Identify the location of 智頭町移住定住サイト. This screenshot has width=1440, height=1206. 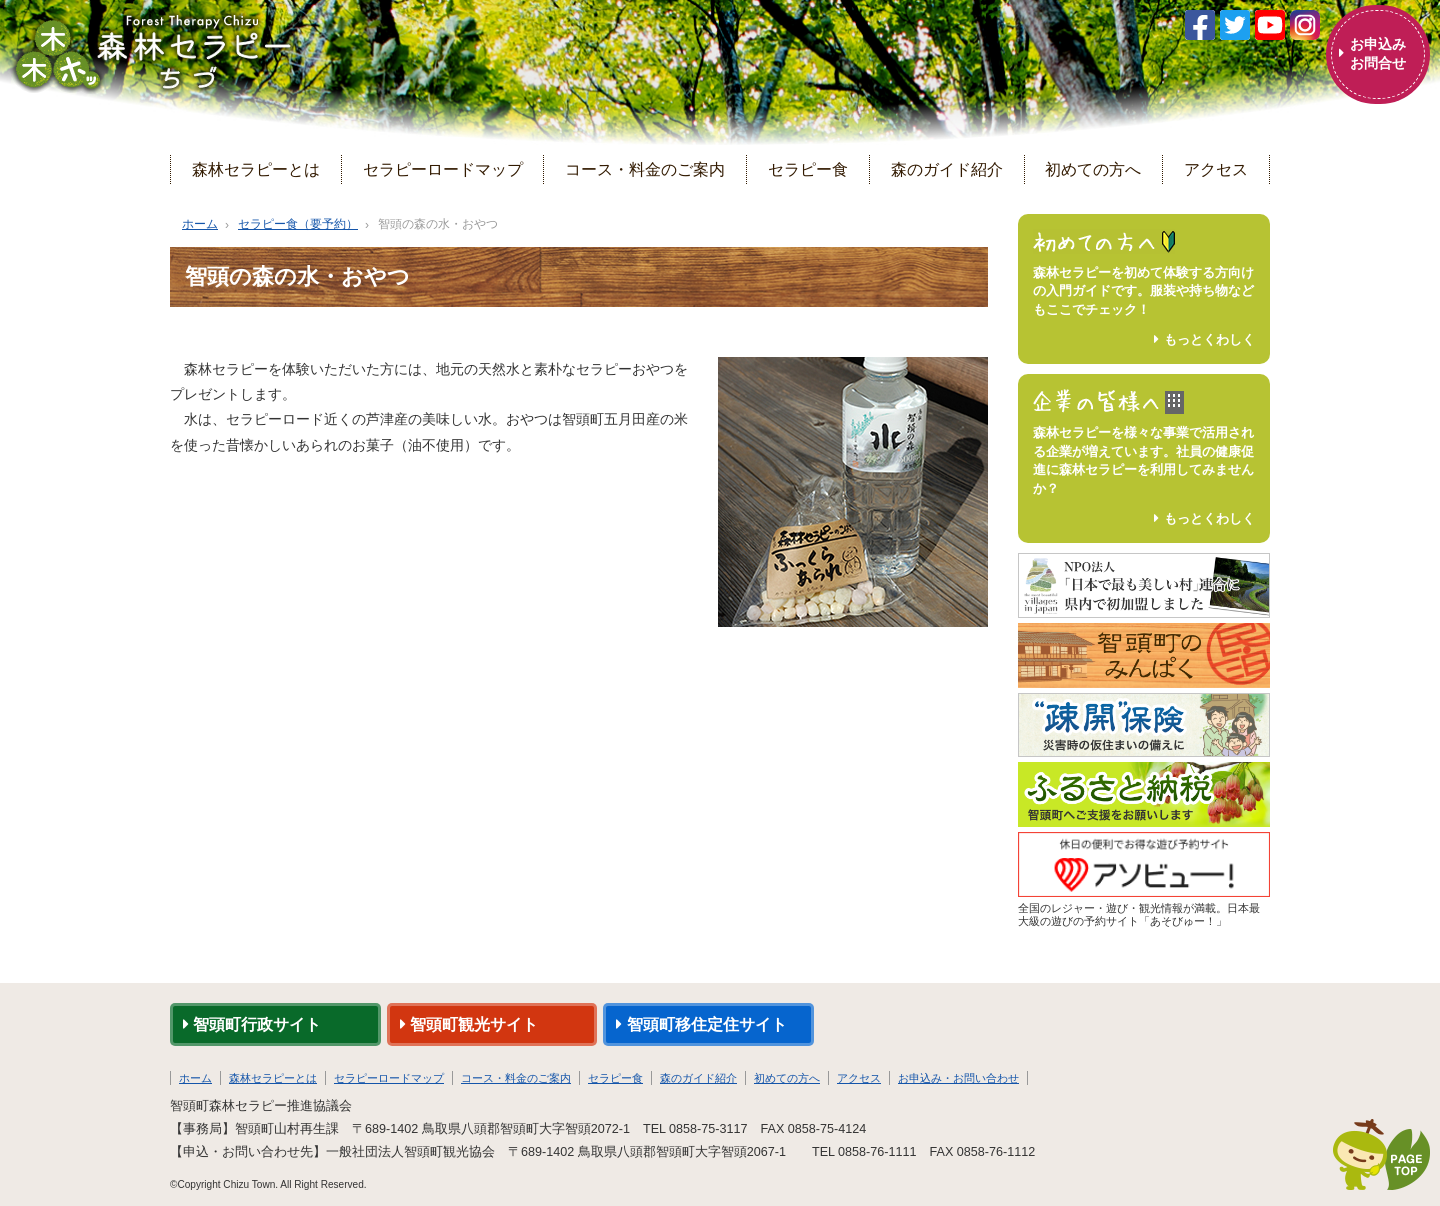
(701, 1024).